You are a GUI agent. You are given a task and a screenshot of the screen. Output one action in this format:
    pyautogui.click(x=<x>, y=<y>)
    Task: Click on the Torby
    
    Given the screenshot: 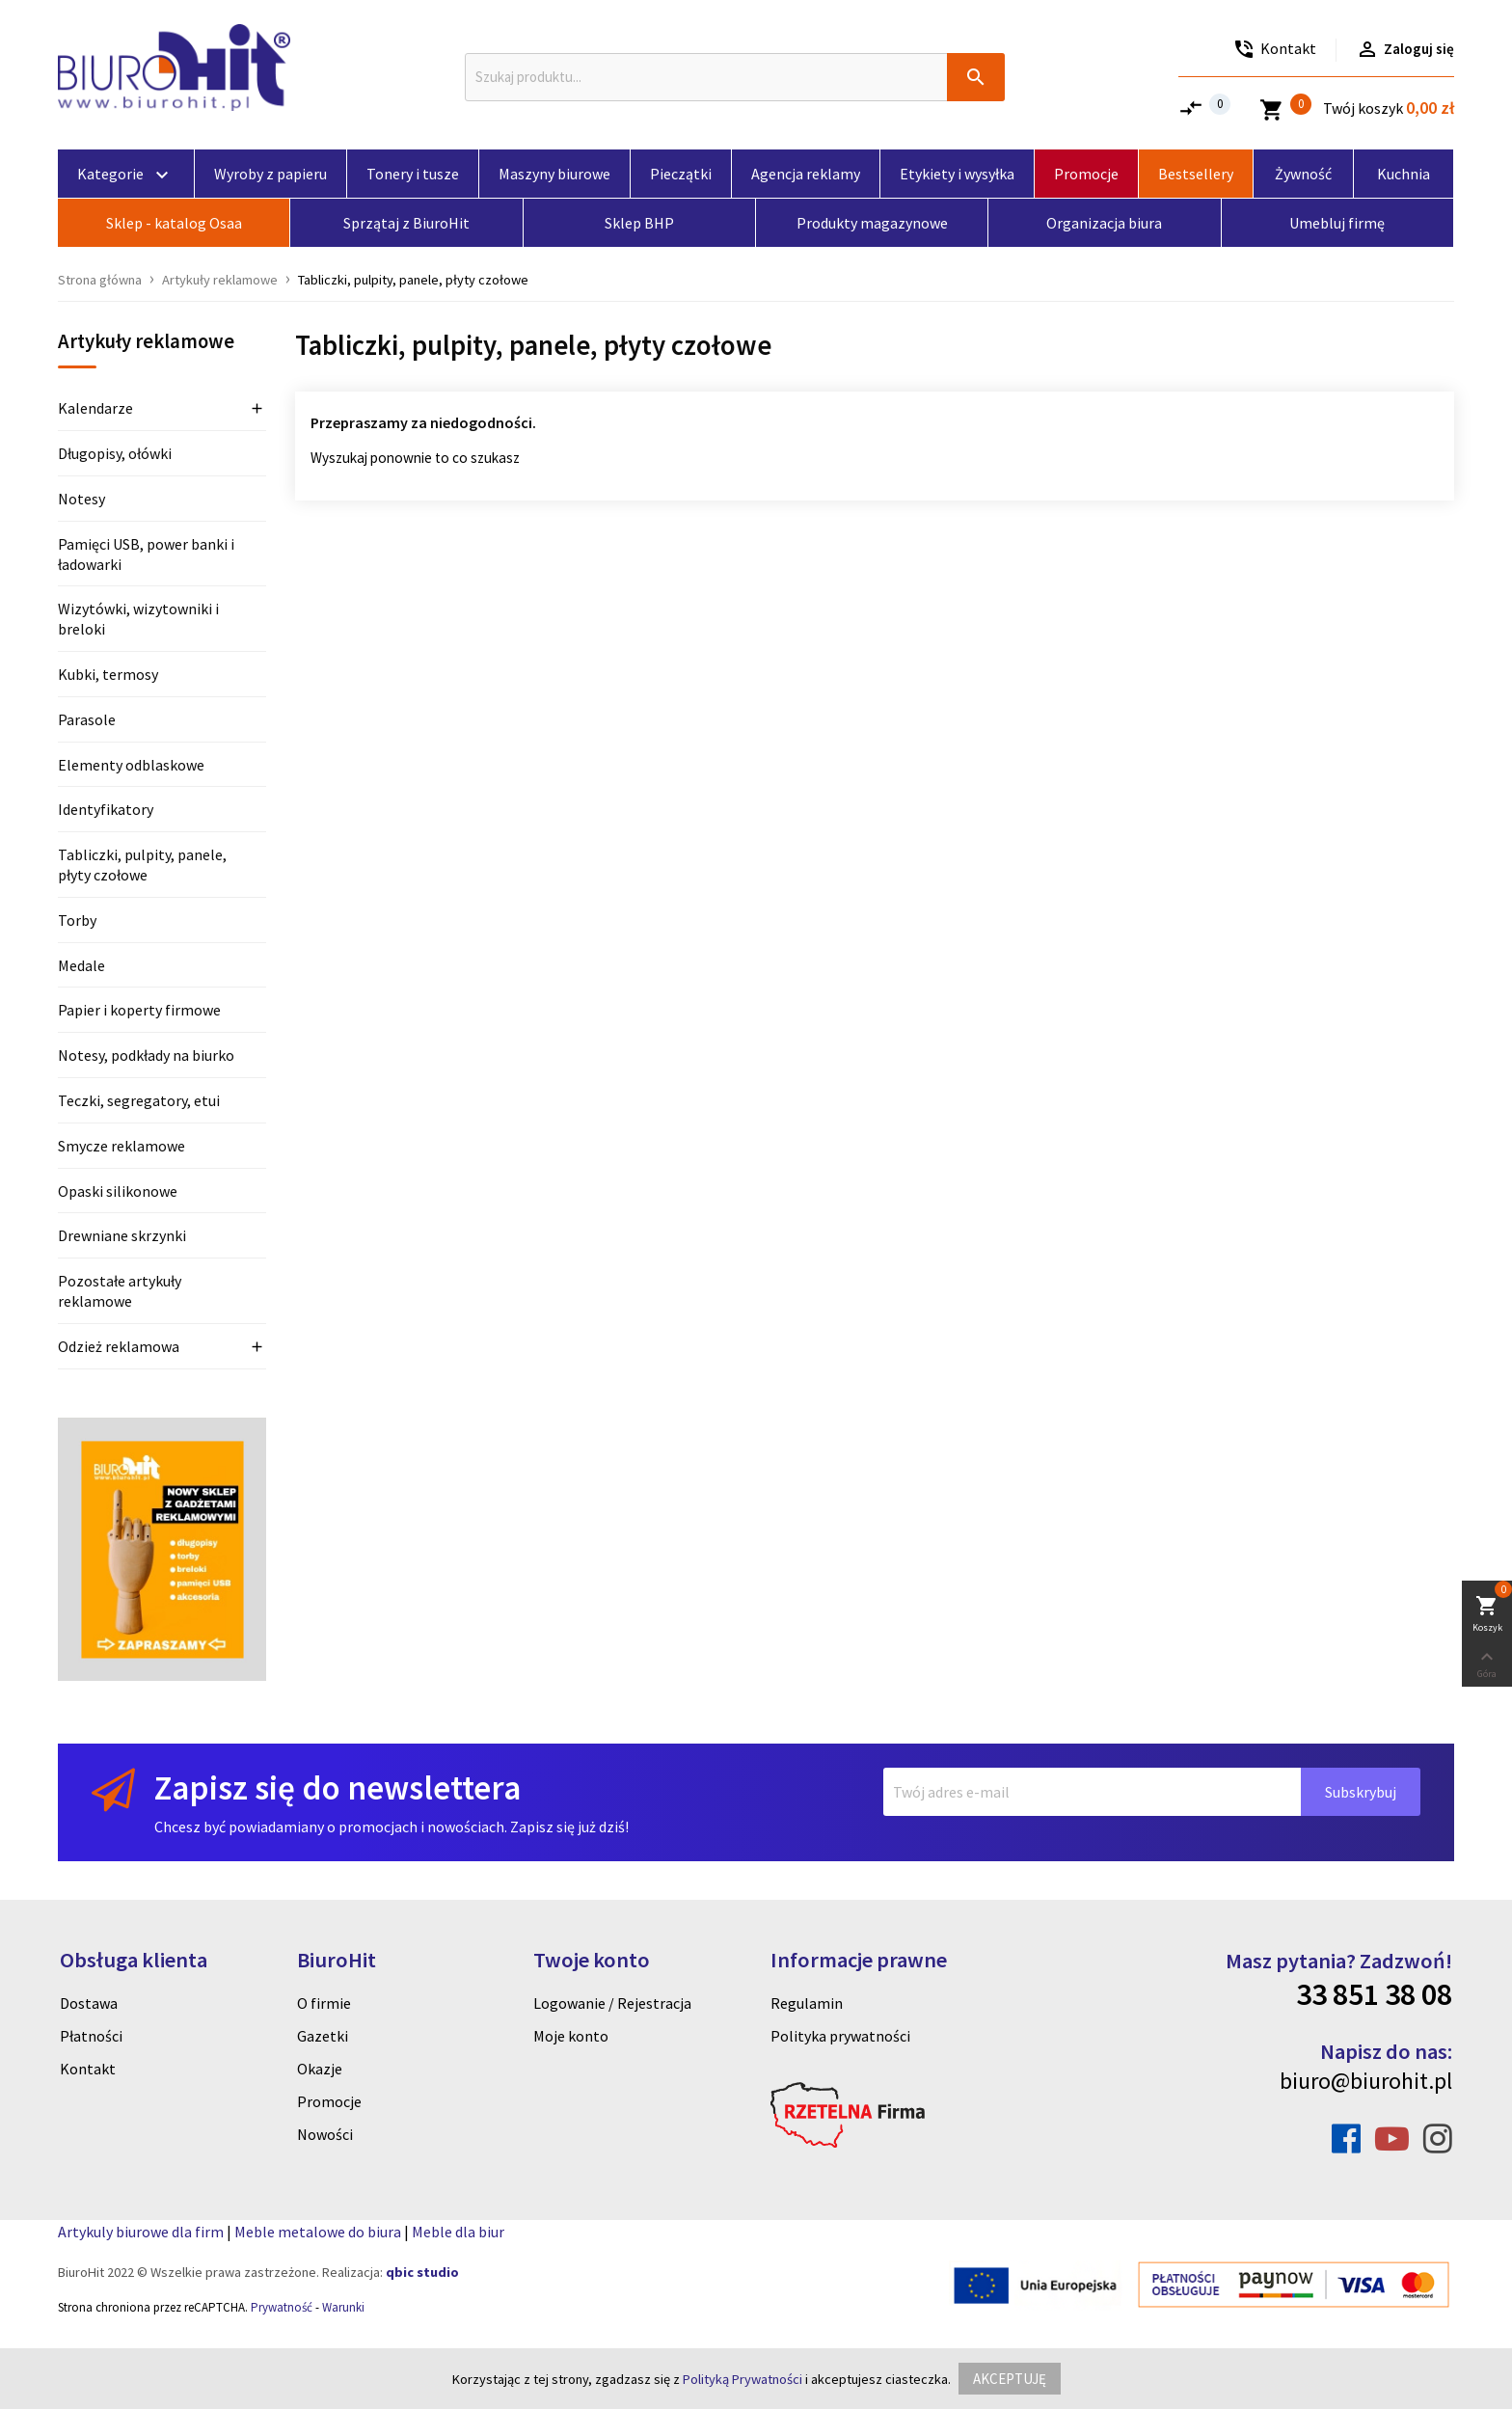 What is the action you would take?
    pyautogui.click(x=77, y=920)
    